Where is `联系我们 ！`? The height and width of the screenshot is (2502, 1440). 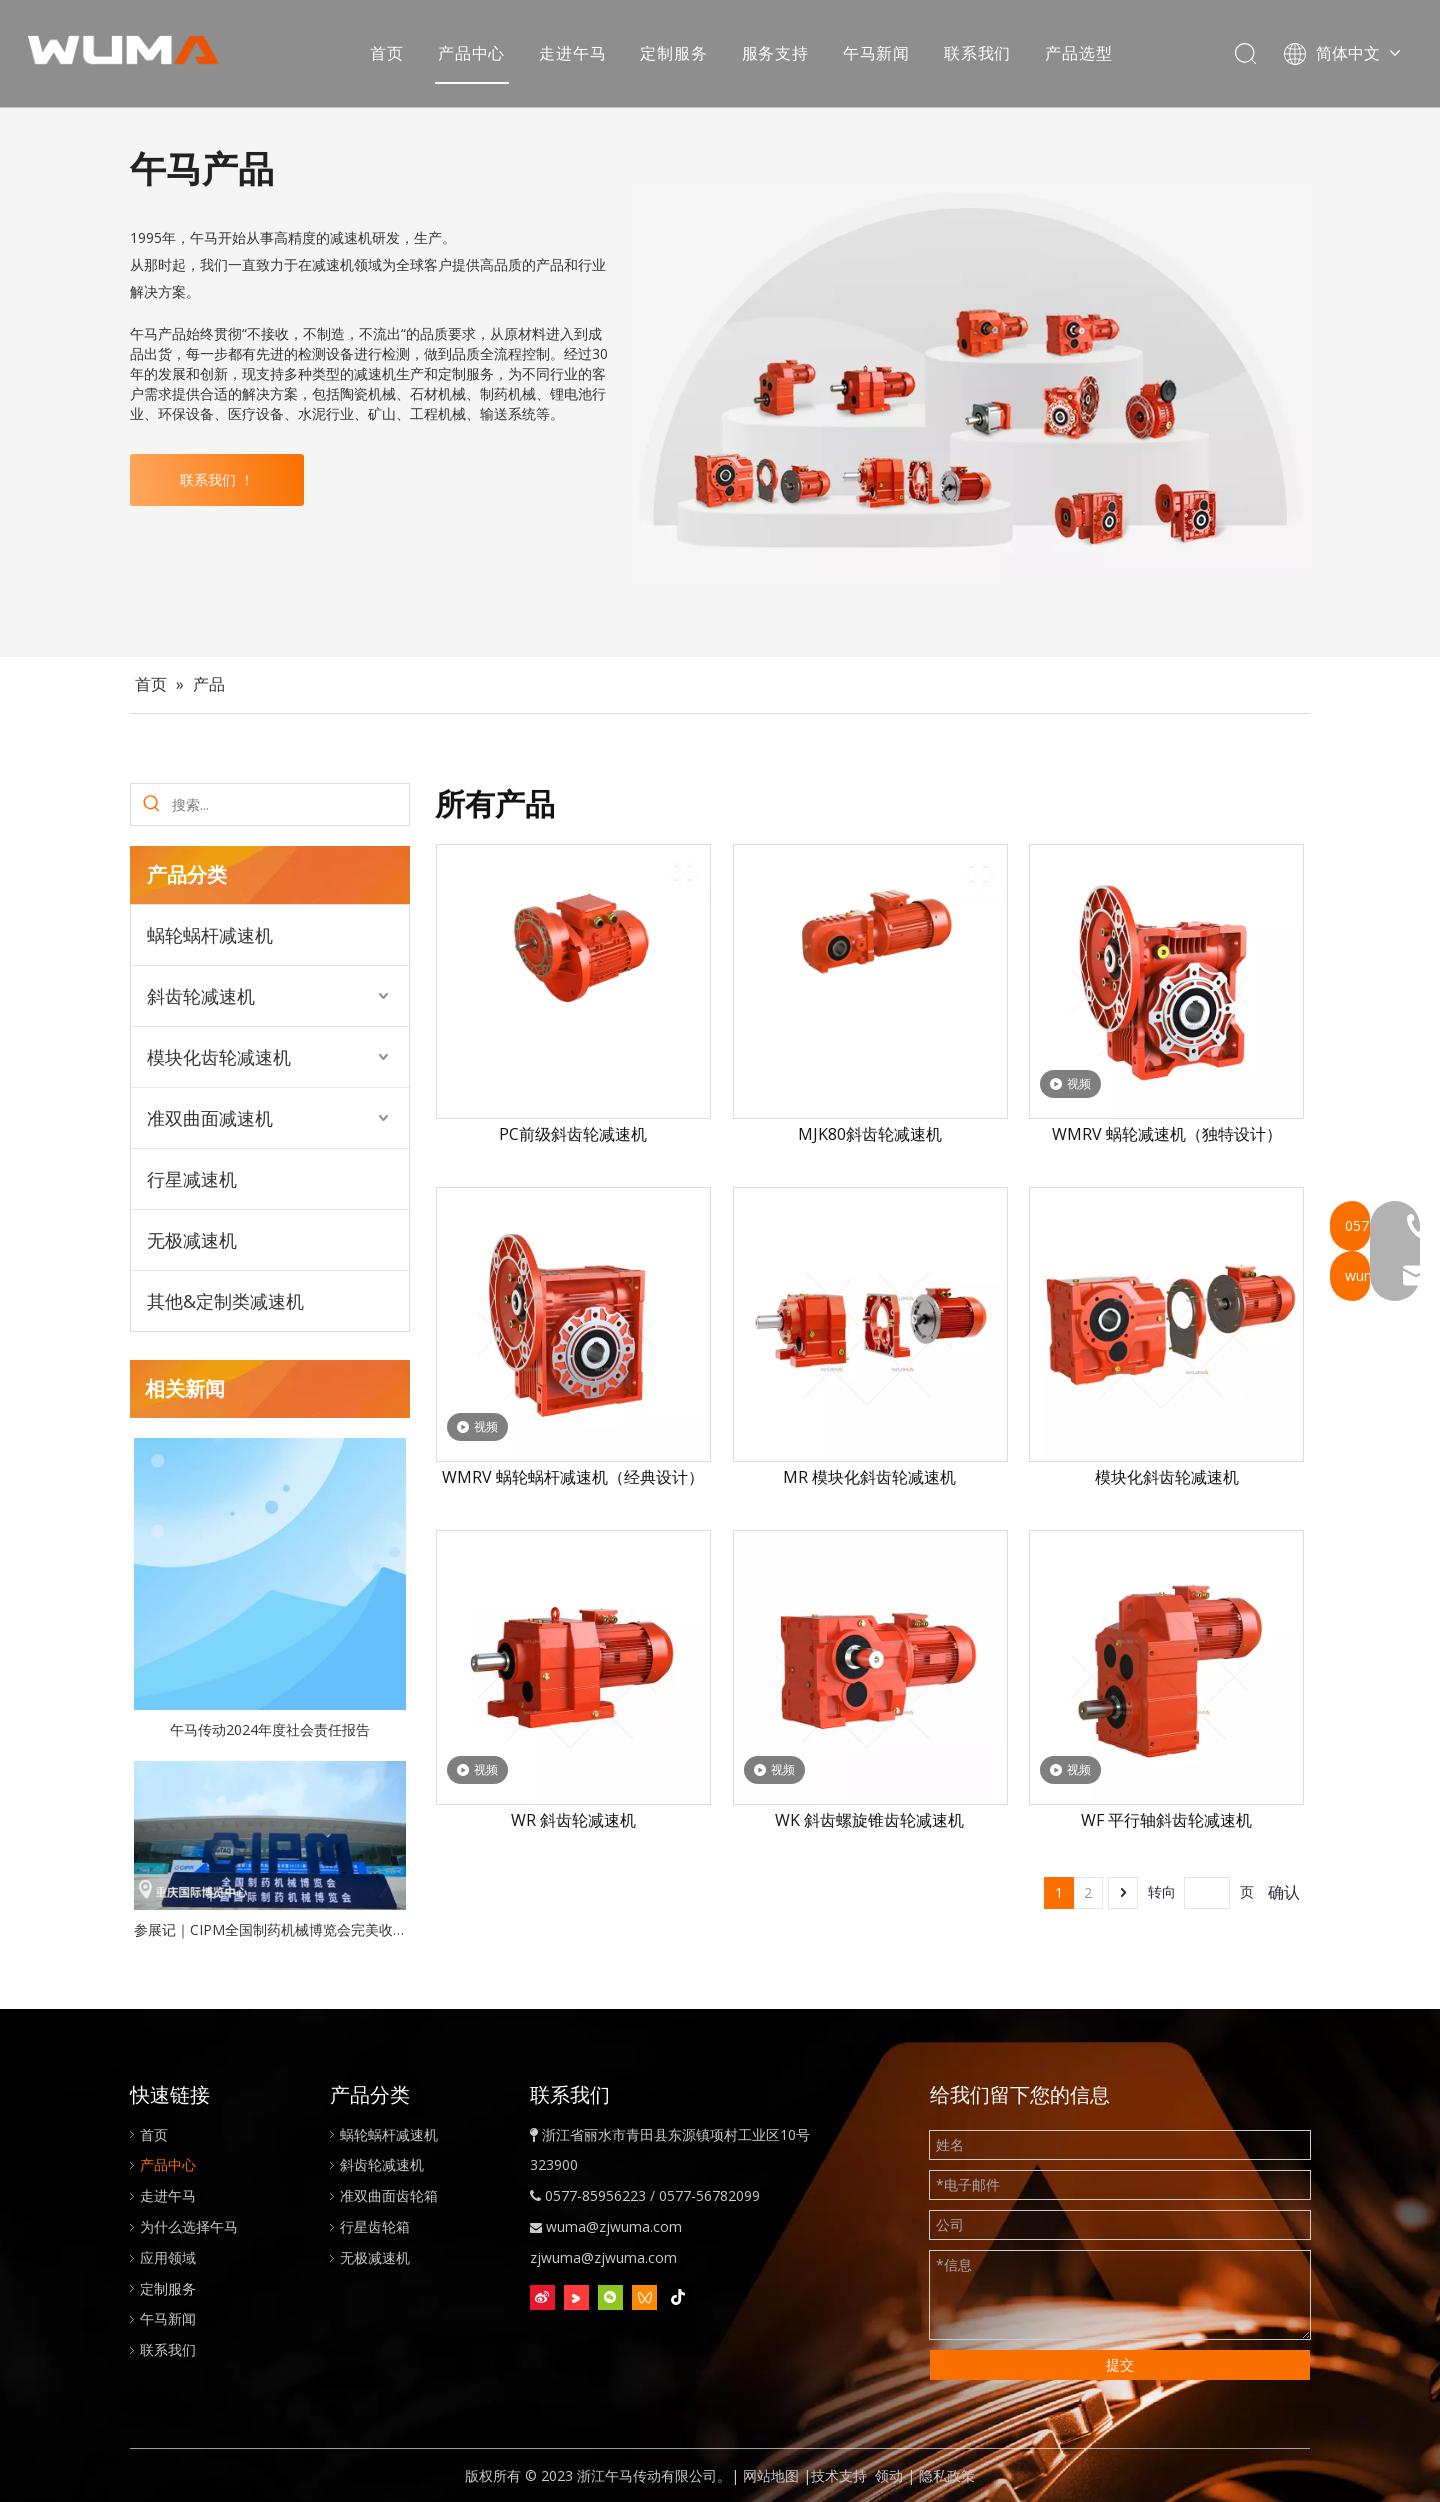 联系我们 ！ is located at coordinates (217, 479).